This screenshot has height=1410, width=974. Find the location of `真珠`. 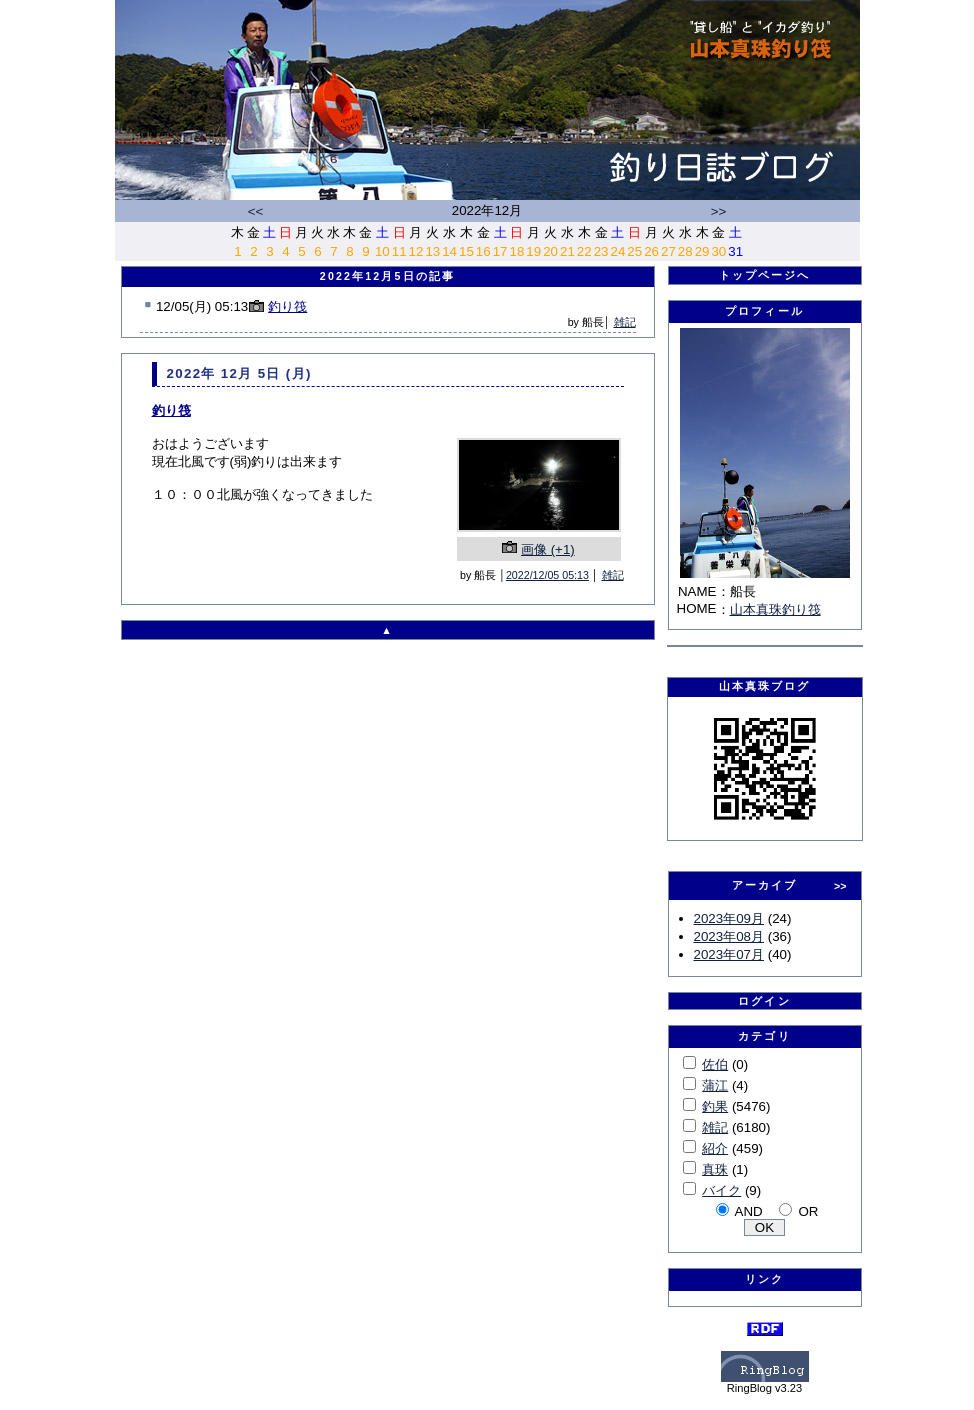

真珠 is located at coordinates (715, 1169).